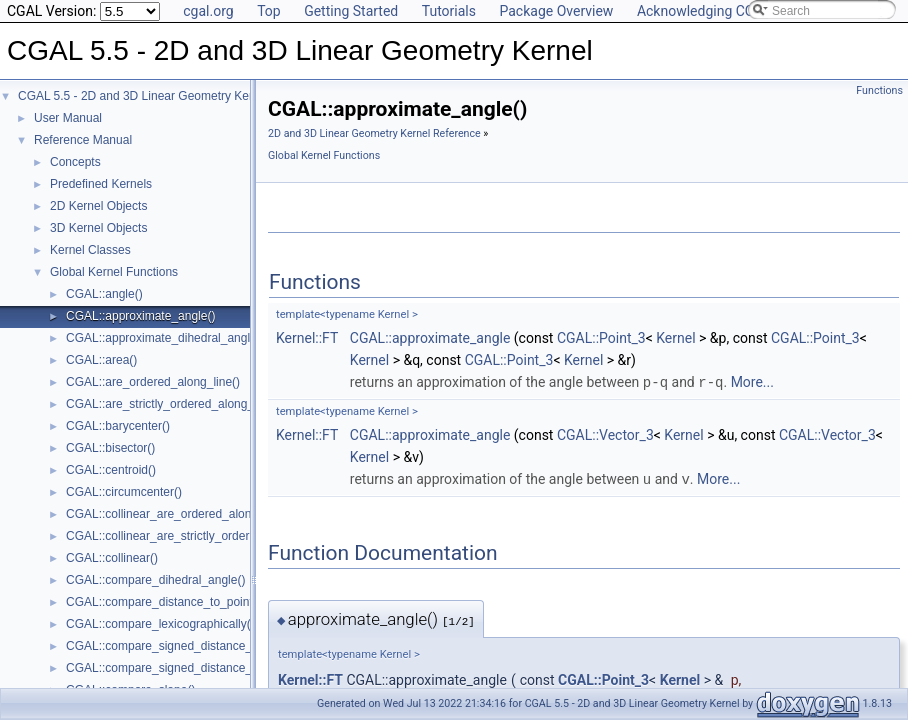 The width and height of the screenshot is (908, 720). What do you see at coordinates (104, 294) in the screenshot?
I see `CGAL::angle()` at bounding box center [104, 294].